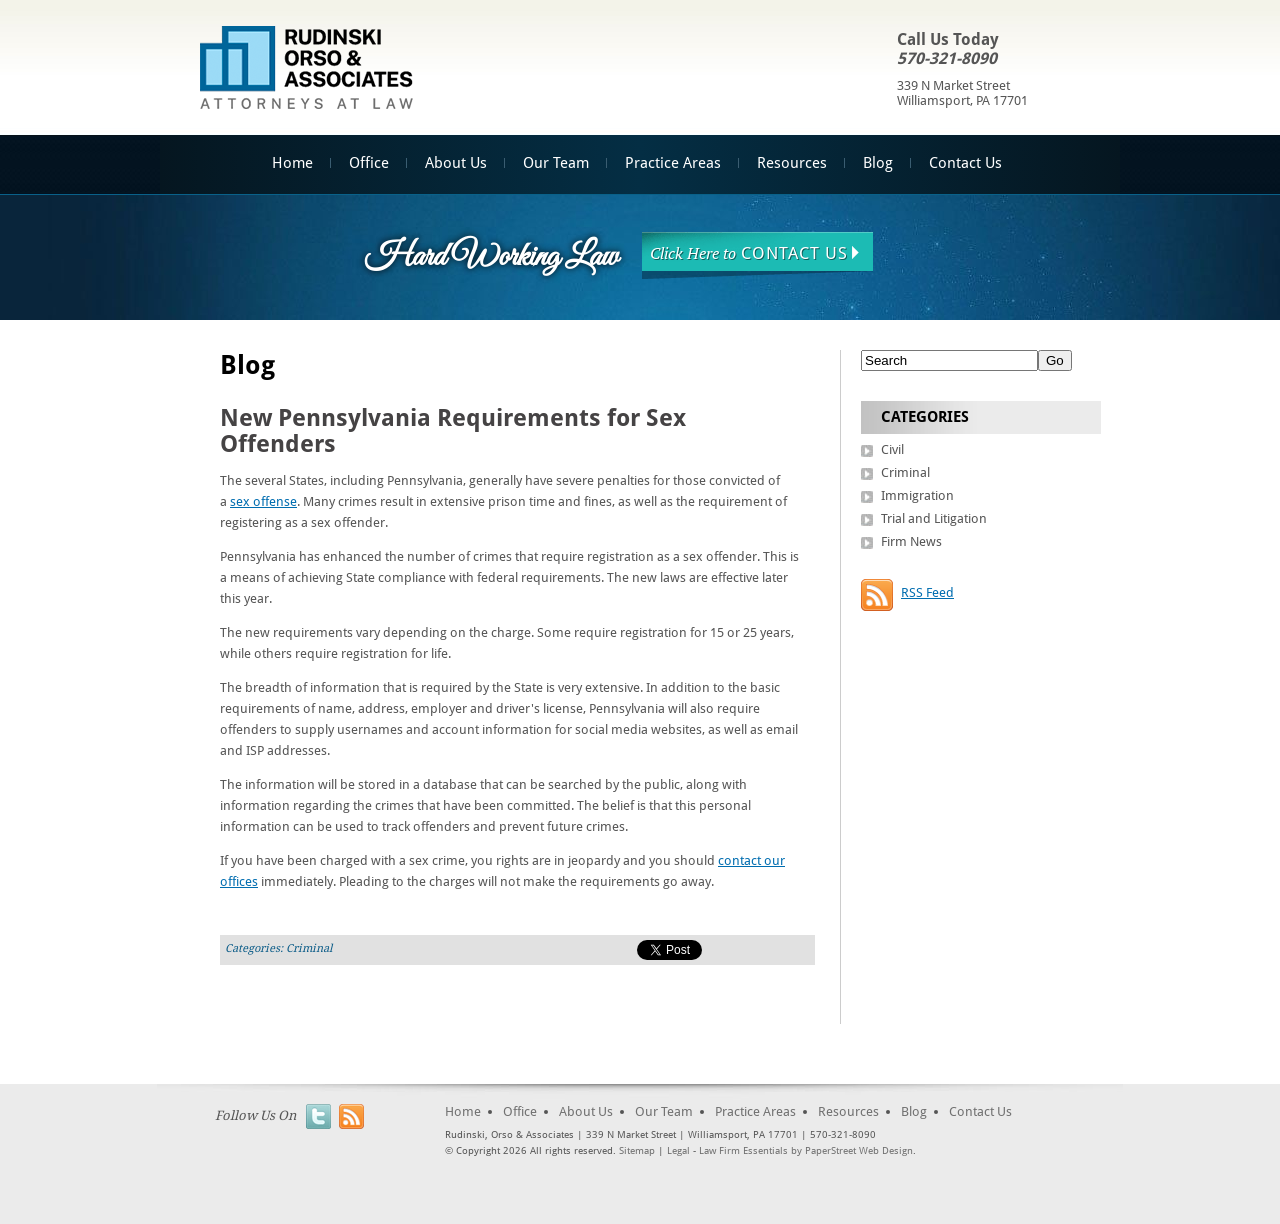 The height and width of the screenshot is (1224, 1280). What do you see at coordinates (637, 1150) in the screenshot?
I see `Sitemap` at bounding box center [637, 1150].